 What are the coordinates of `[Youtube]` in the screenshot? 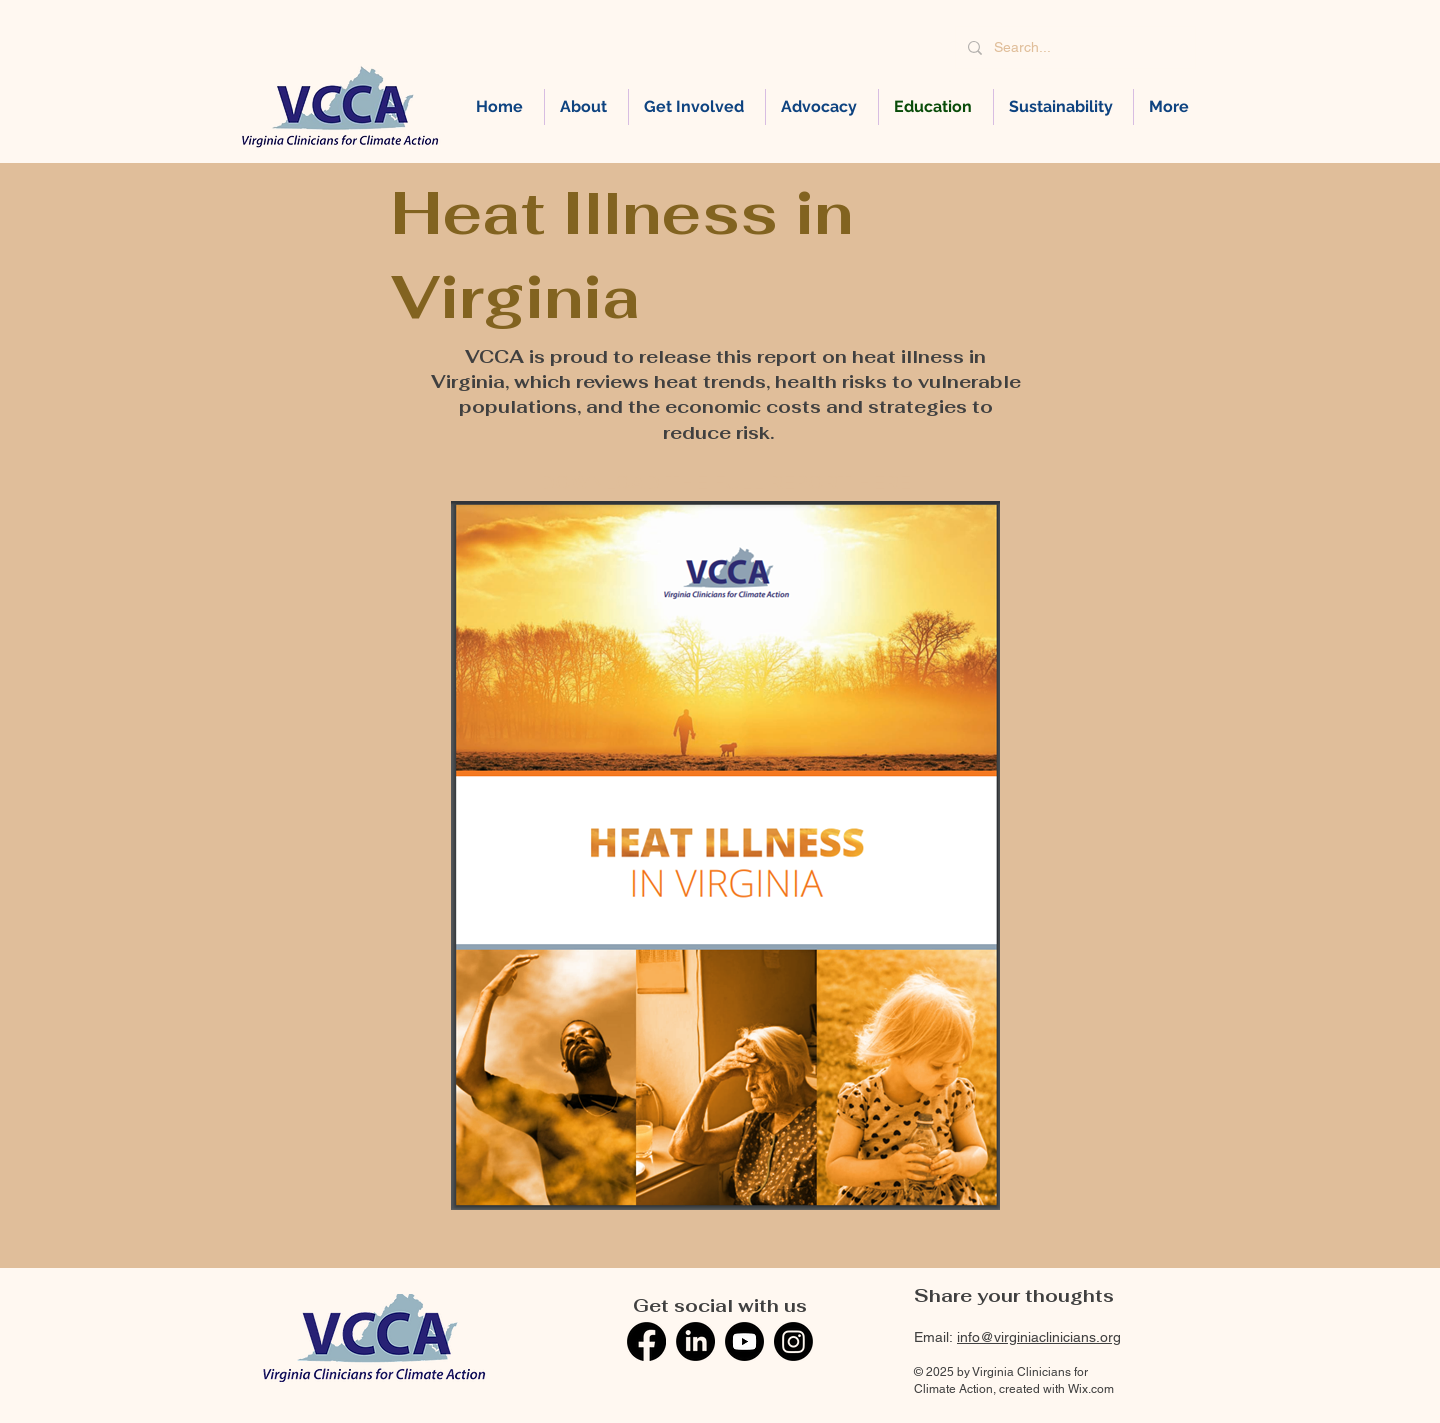 It's located at (744, 1341).